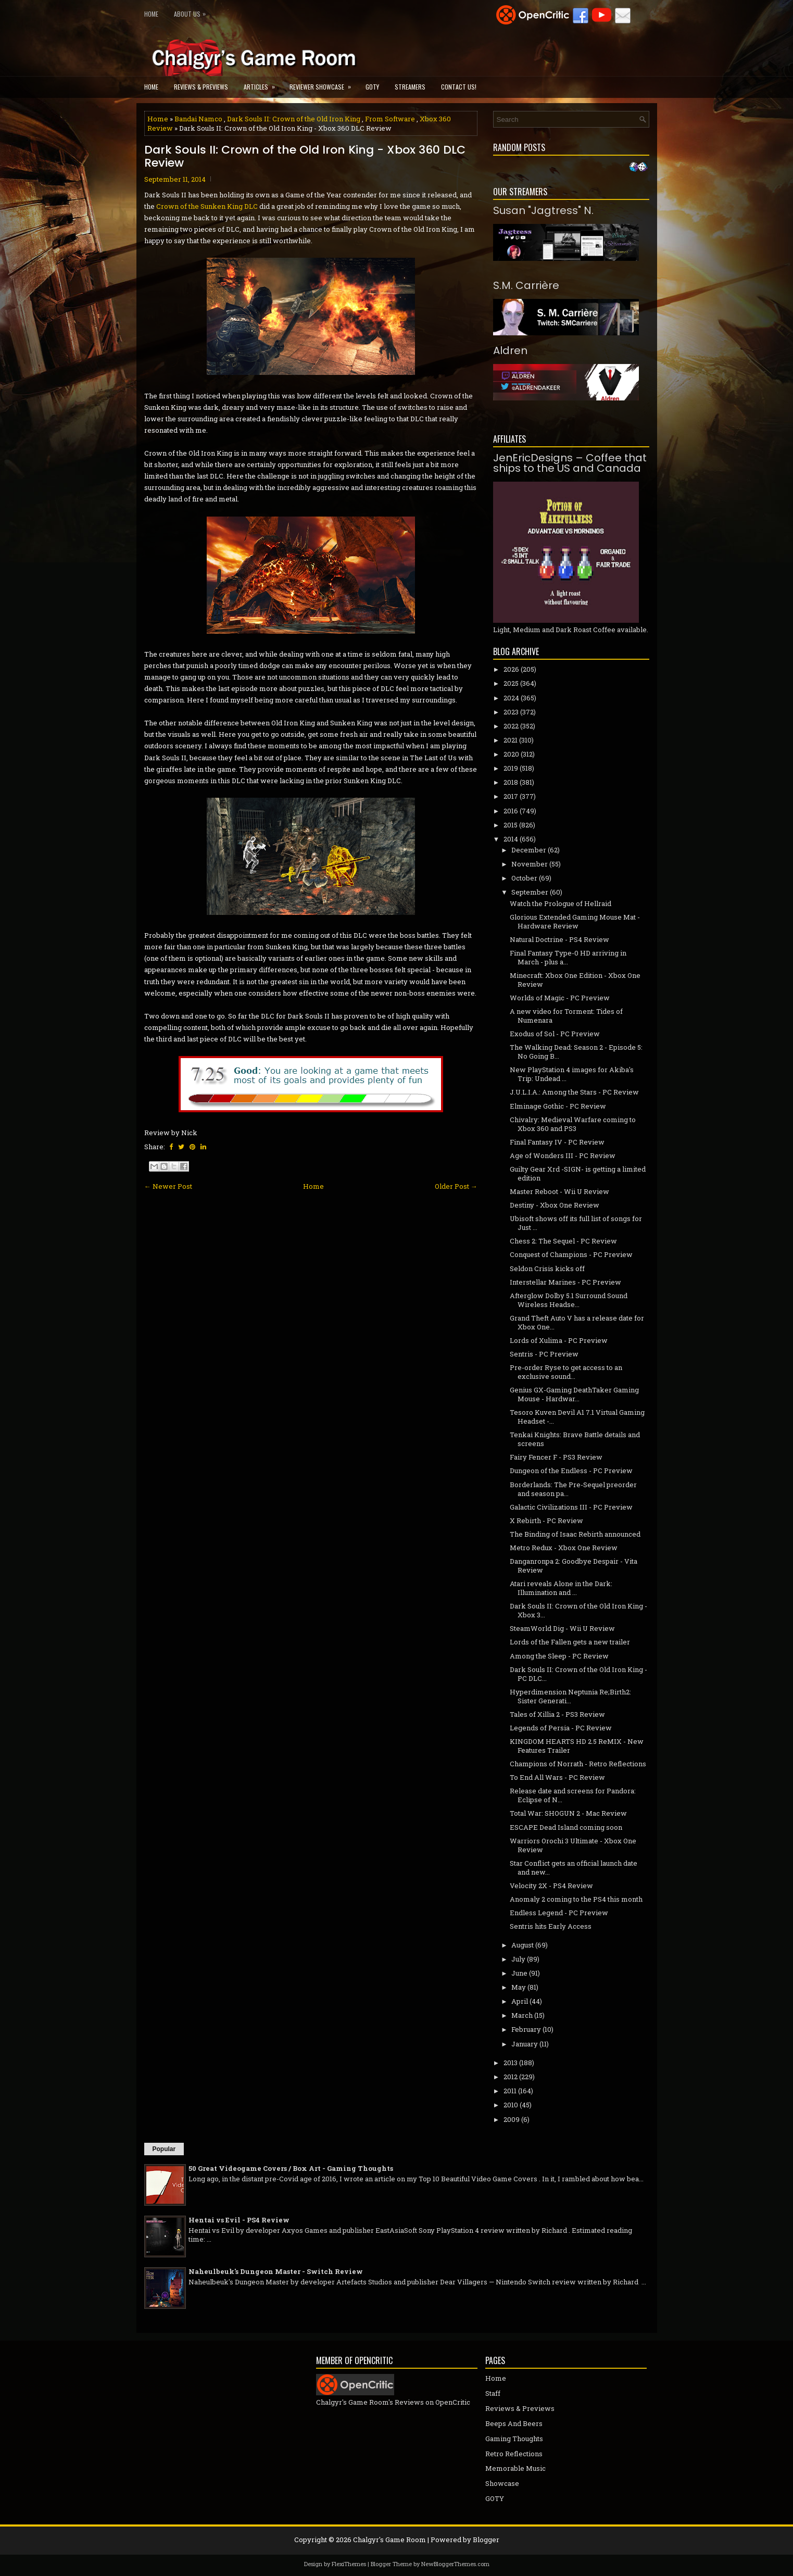 This screenshot has width=793, height=2576. I want to click on 2017, so click(511, 796).